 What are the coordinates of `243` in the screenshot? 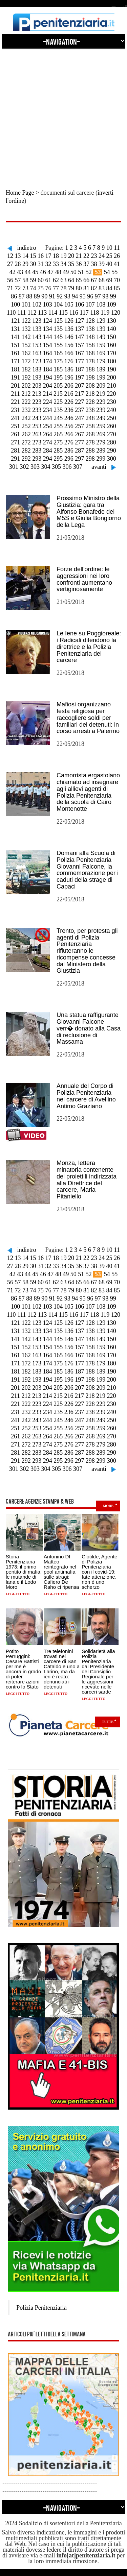 It's located at (36, 418).